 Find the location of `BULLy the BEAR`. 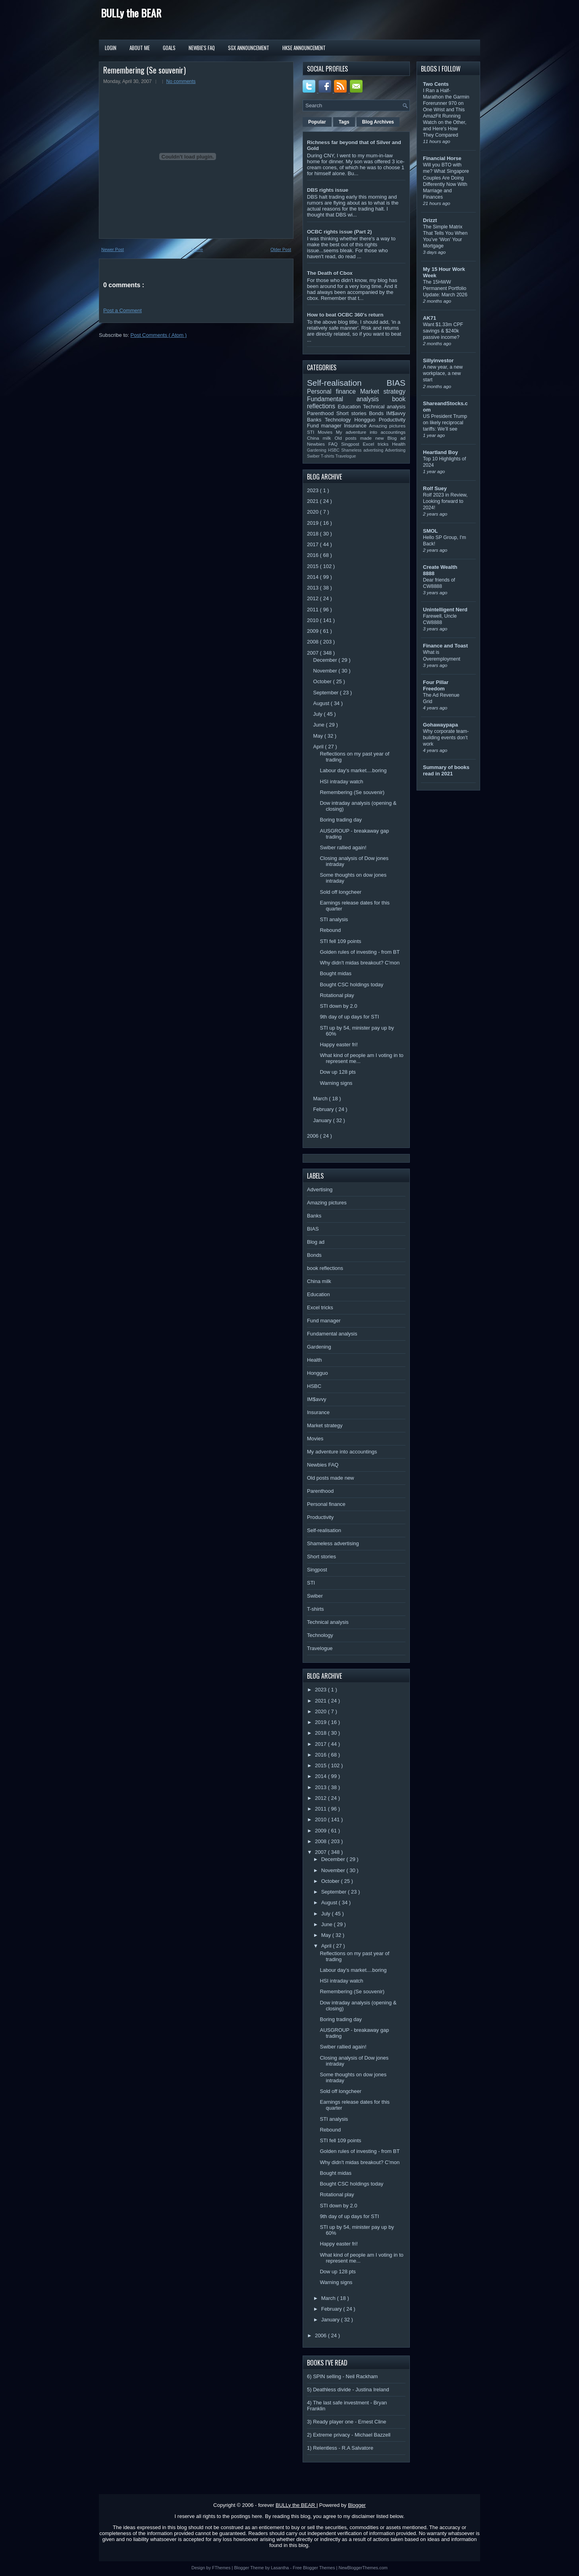

BULLy the BEAR is located at coordinates (131, 13).